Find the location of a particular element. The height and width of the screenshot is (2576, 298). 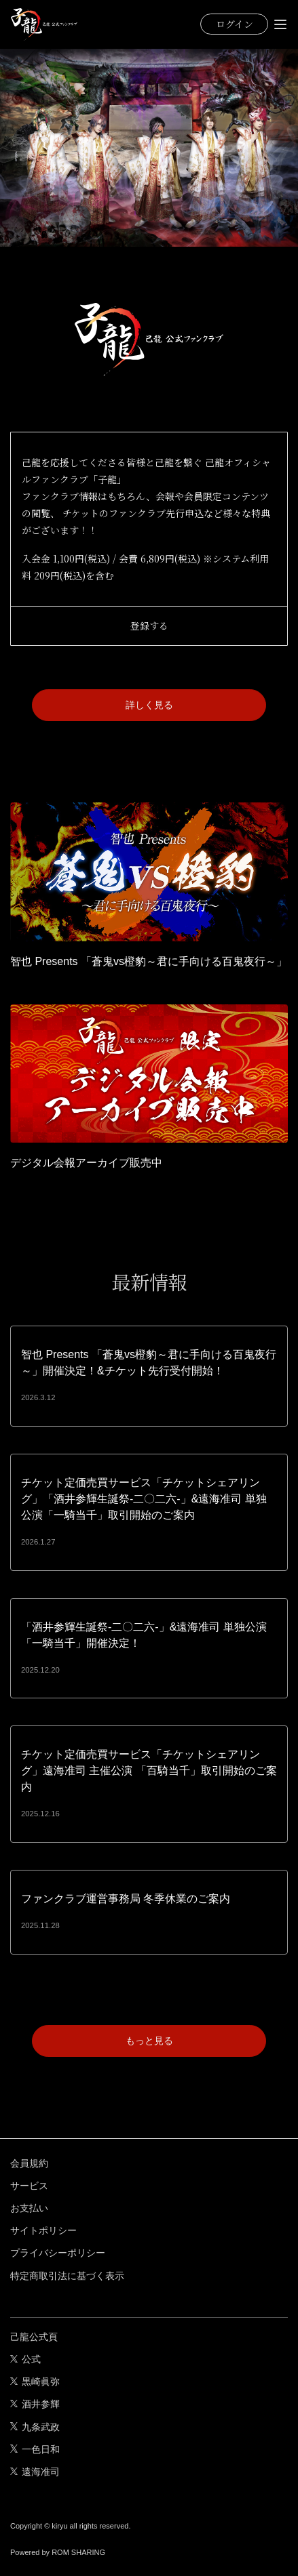

九条武政 is located at coordinates (35, 2426).